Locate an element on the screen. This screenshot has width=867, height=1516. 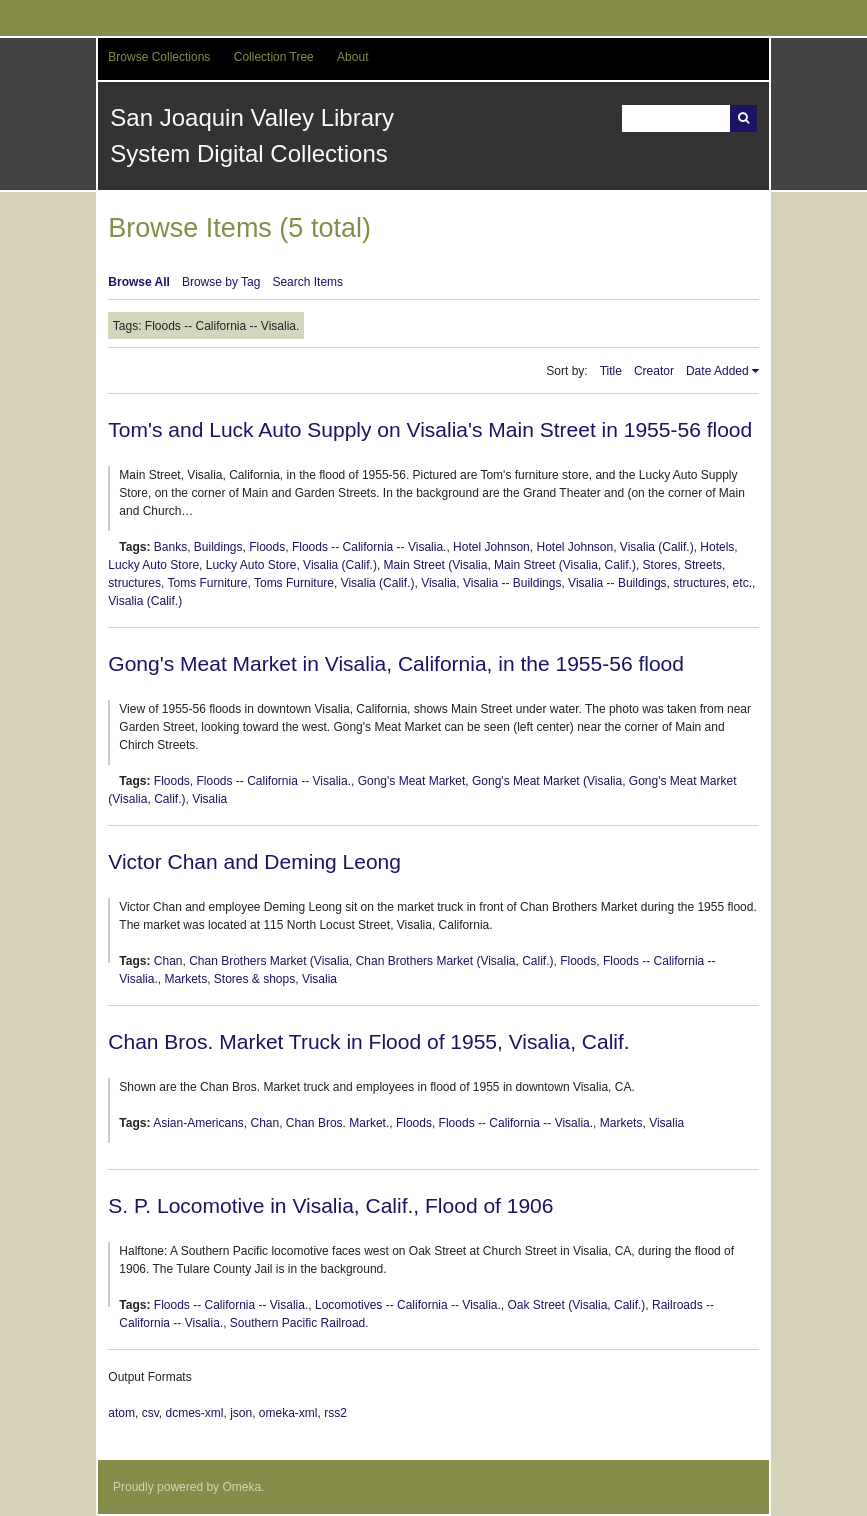
Browse Collections is located at coordinates (159, 57).